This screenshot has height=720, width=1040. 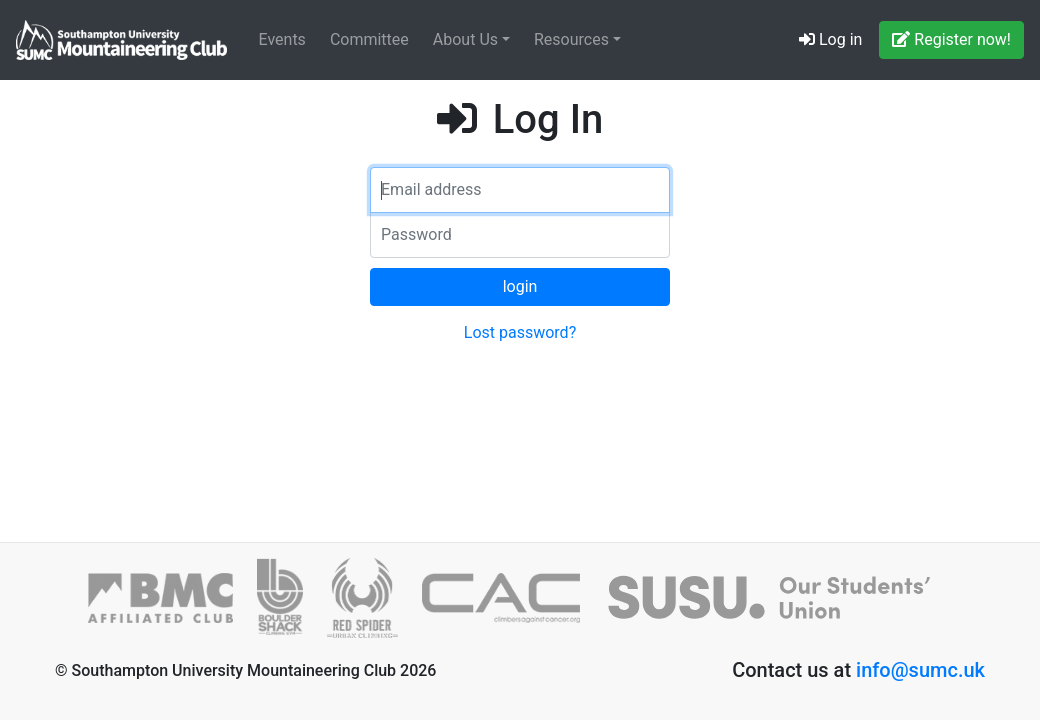 I want to click on [Red Spider], so click(x=374, y=606).